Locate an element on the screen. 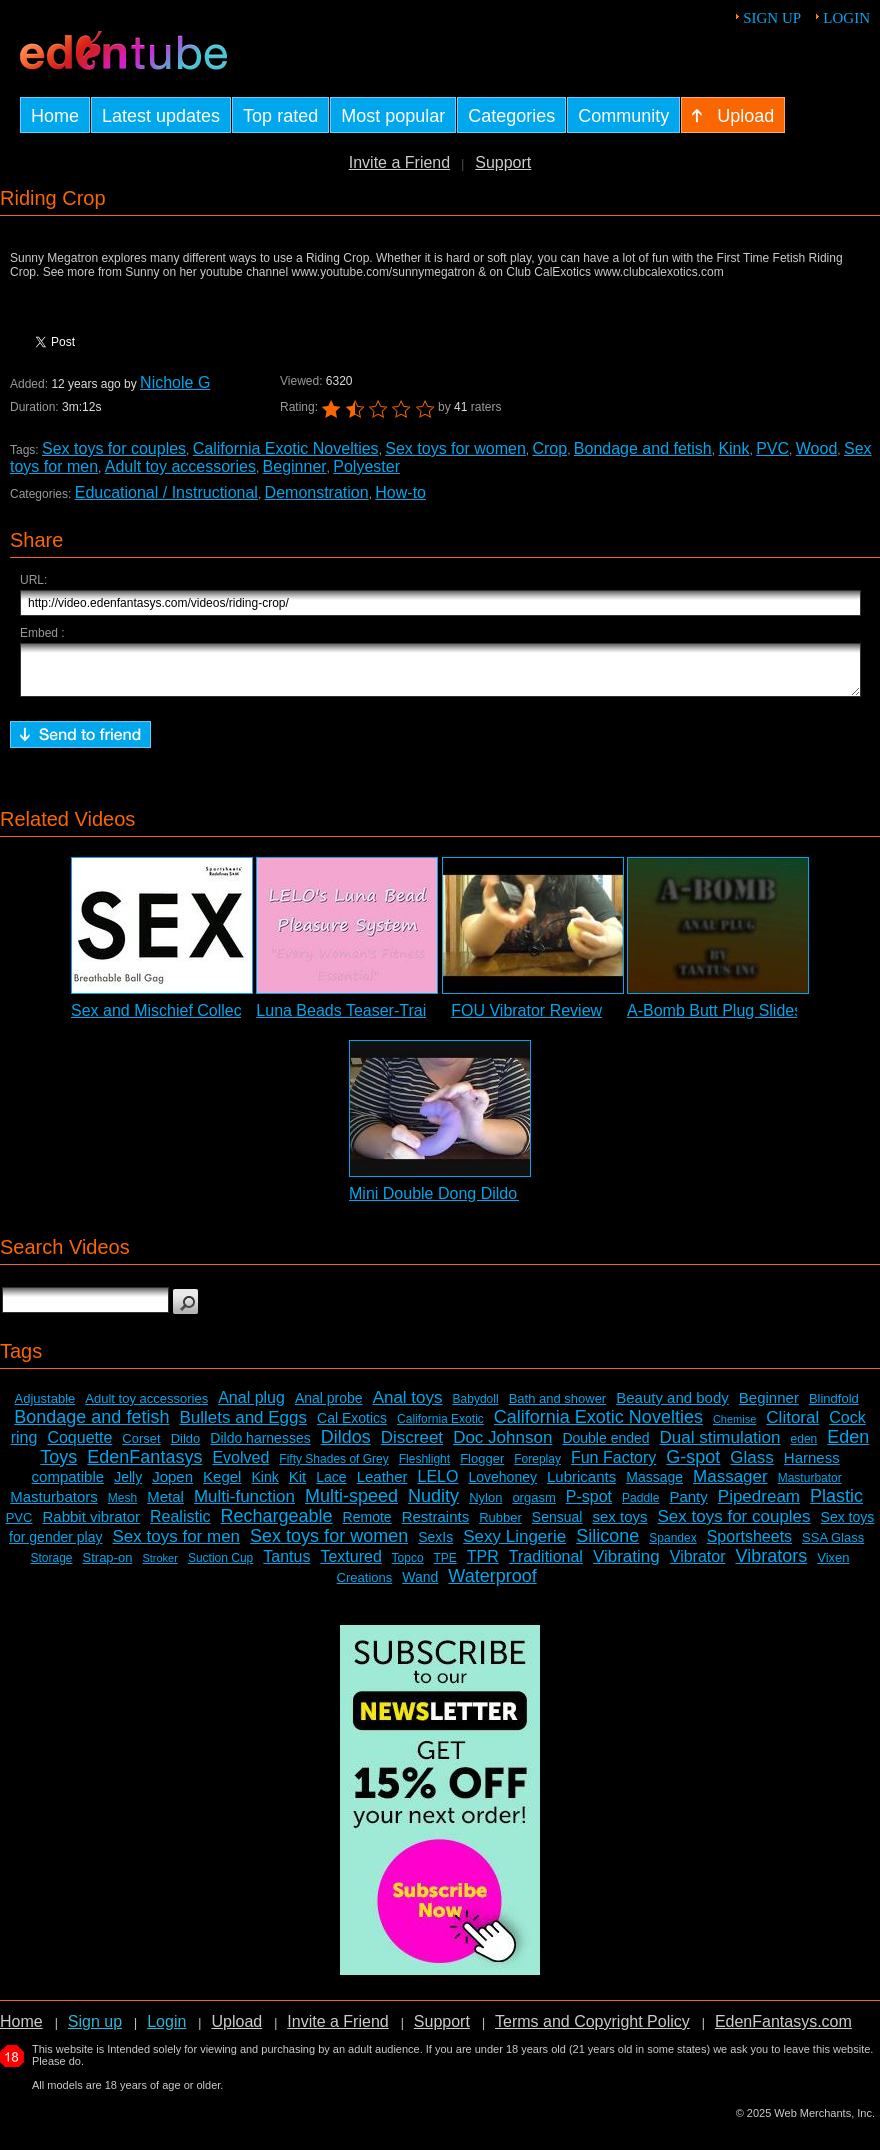 This screenshot has width=880, height=2150. Bath and shower is located at coordinates (558, 1407).